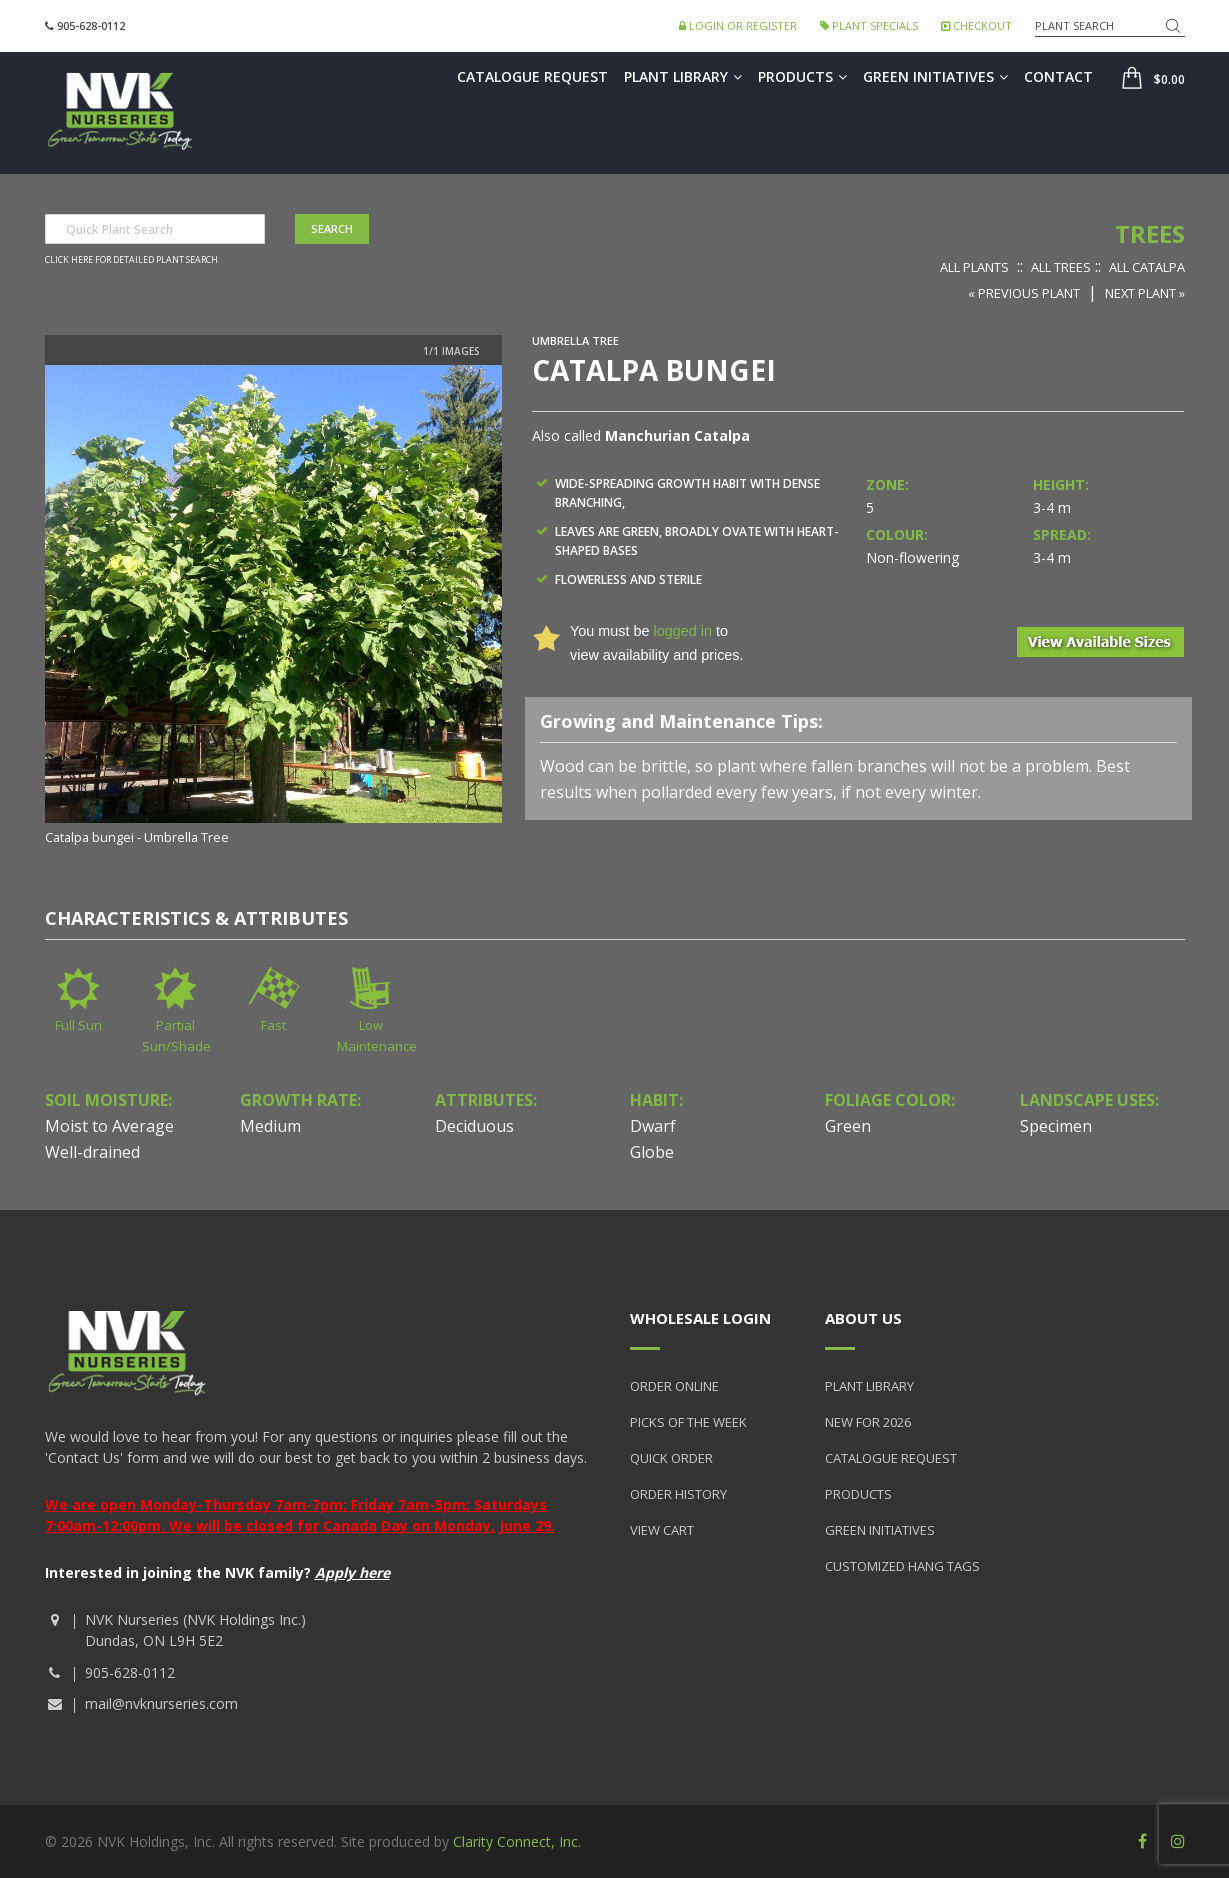 This screenshot has height=1878, width=1229. I want to click on Quick Order, so click(671, 1458).